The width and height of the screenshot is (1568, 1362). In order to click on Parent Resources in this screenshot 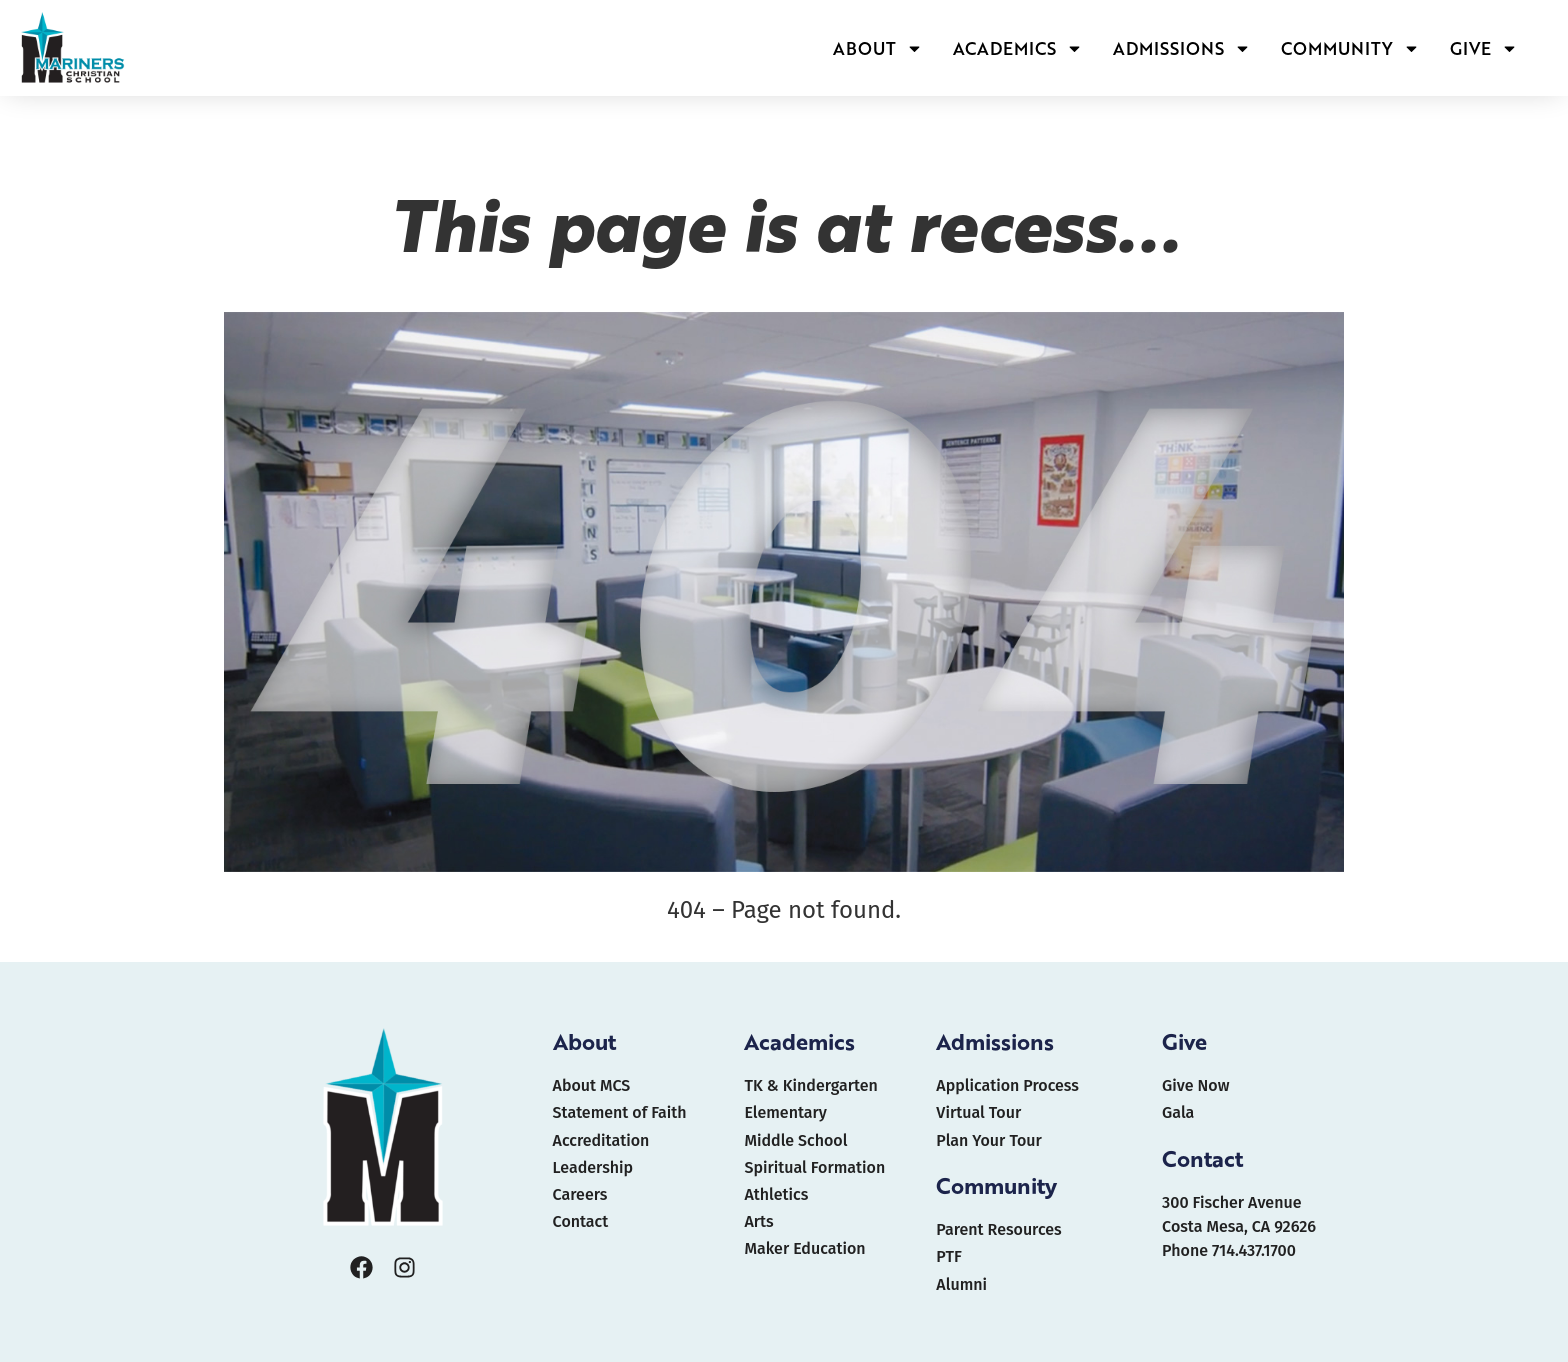, I will do `click(998, 1229)`.